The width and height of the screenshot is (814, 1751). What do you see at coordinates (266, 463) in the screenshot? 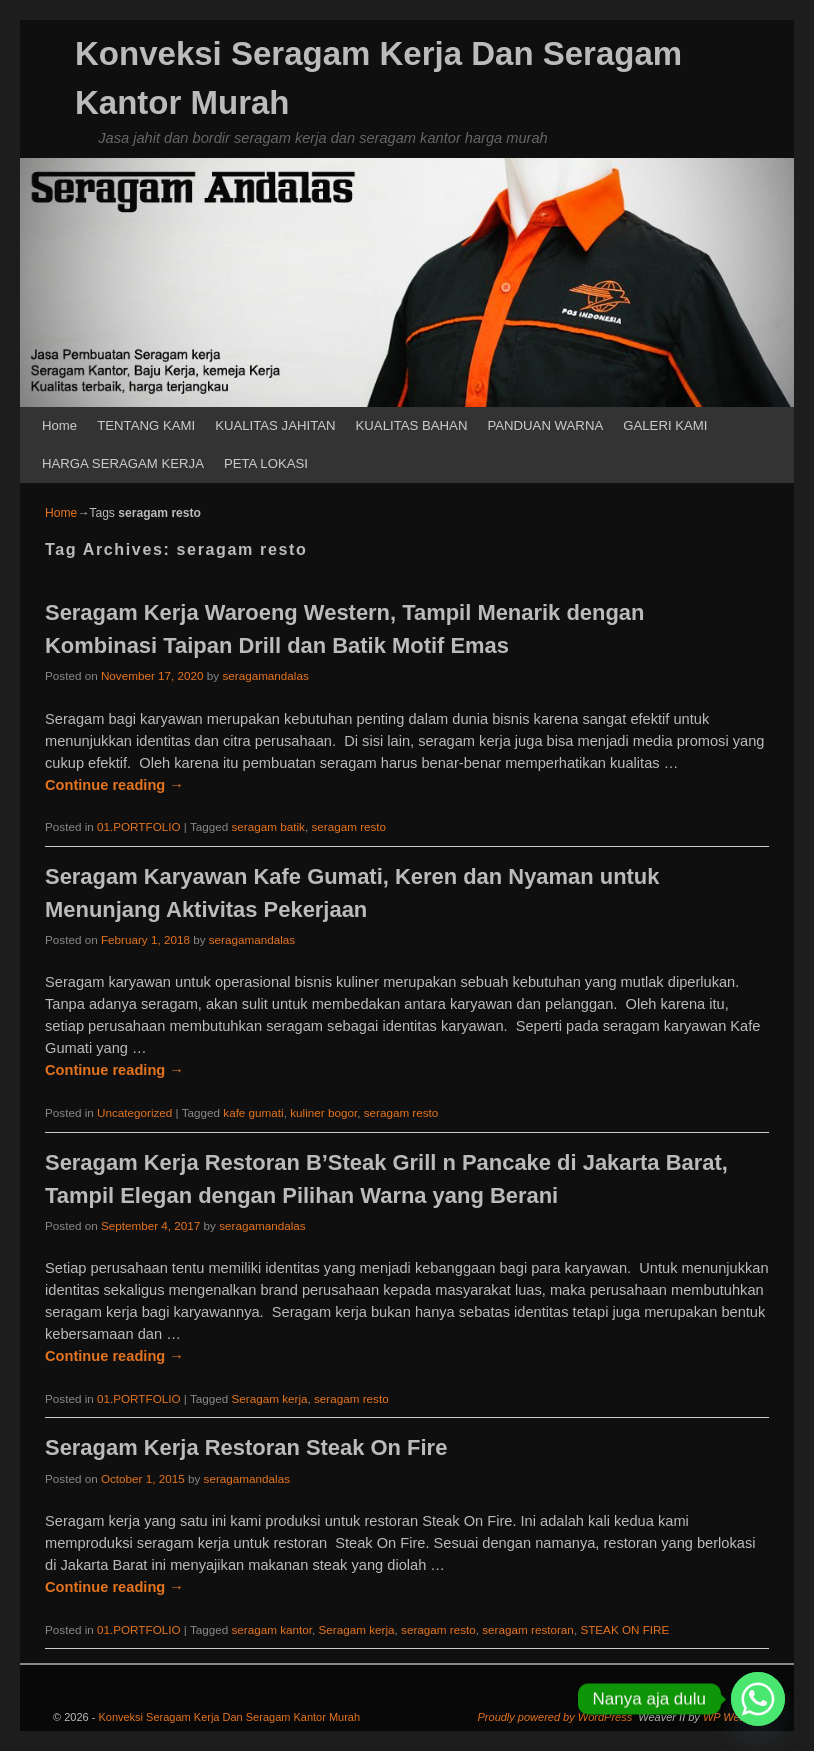
I see `PETA LOKASI` at bounding box center [266, 463].